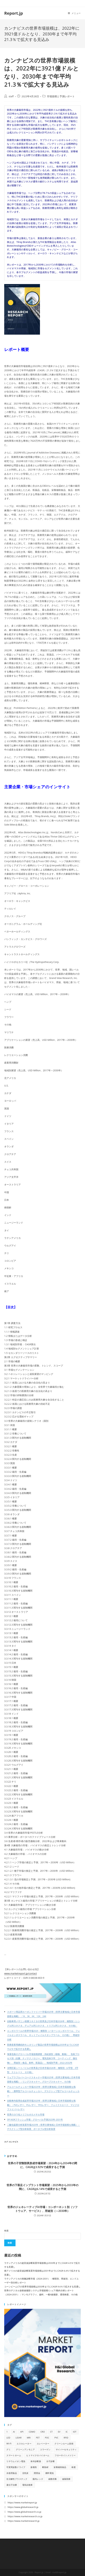 Image resolution: width=85 pixels, height=2576 pixels. Describe the element at coordinates (25, 2449) in the screenshot. I see `グリーンアンモニア [グリーンアンモニア (10個の項目)]` at that location.